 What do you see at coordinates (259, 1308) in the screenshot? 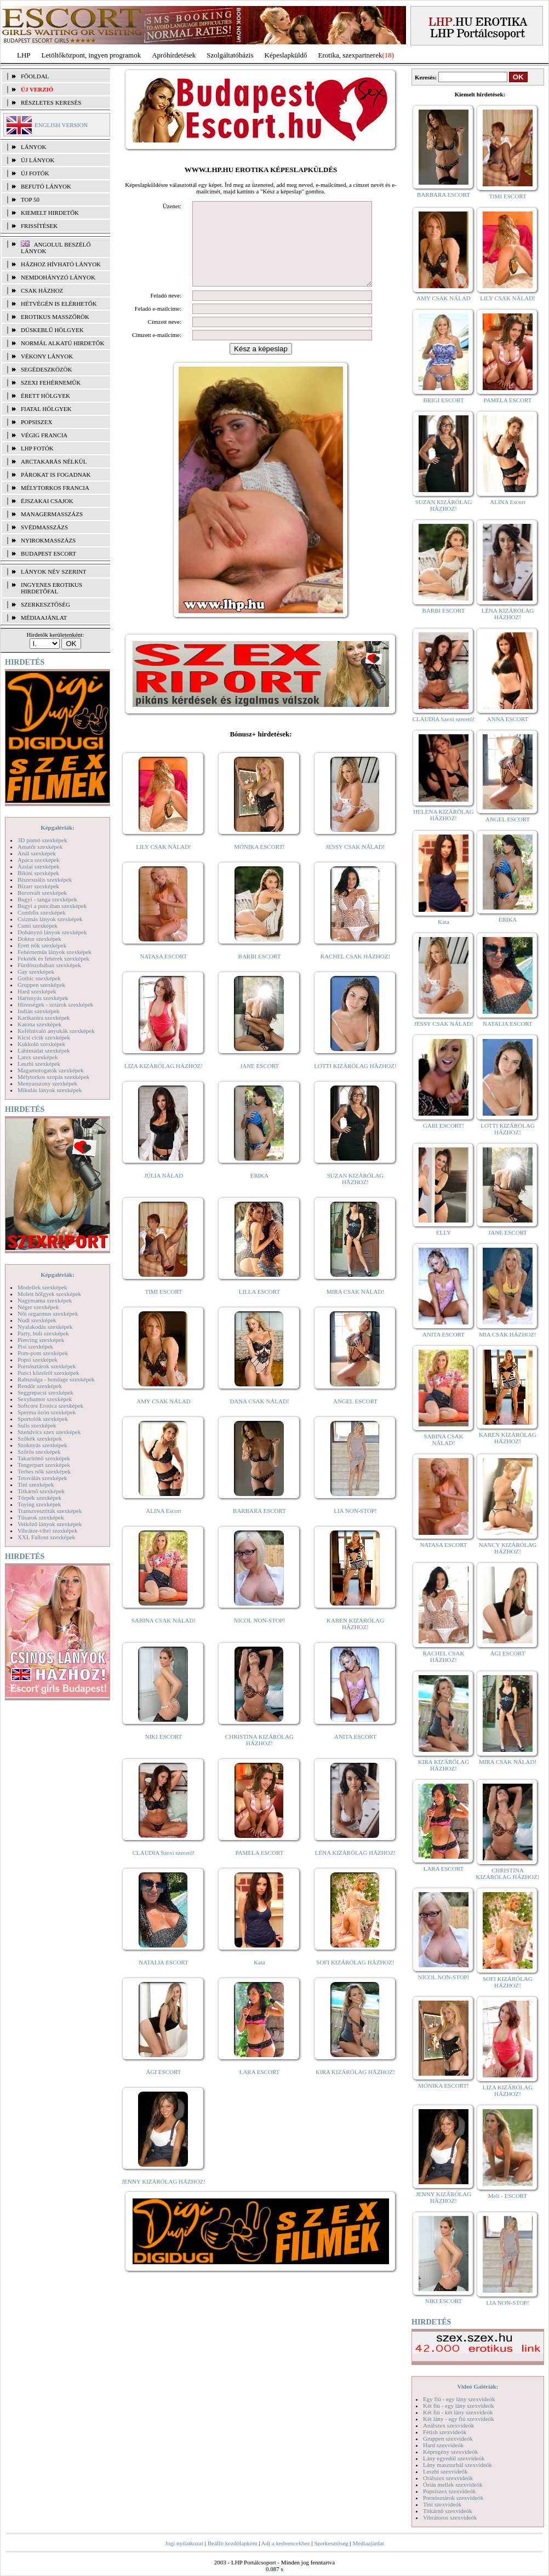
I see `LILLA ESCORT` at bounding box center [259, 1308].